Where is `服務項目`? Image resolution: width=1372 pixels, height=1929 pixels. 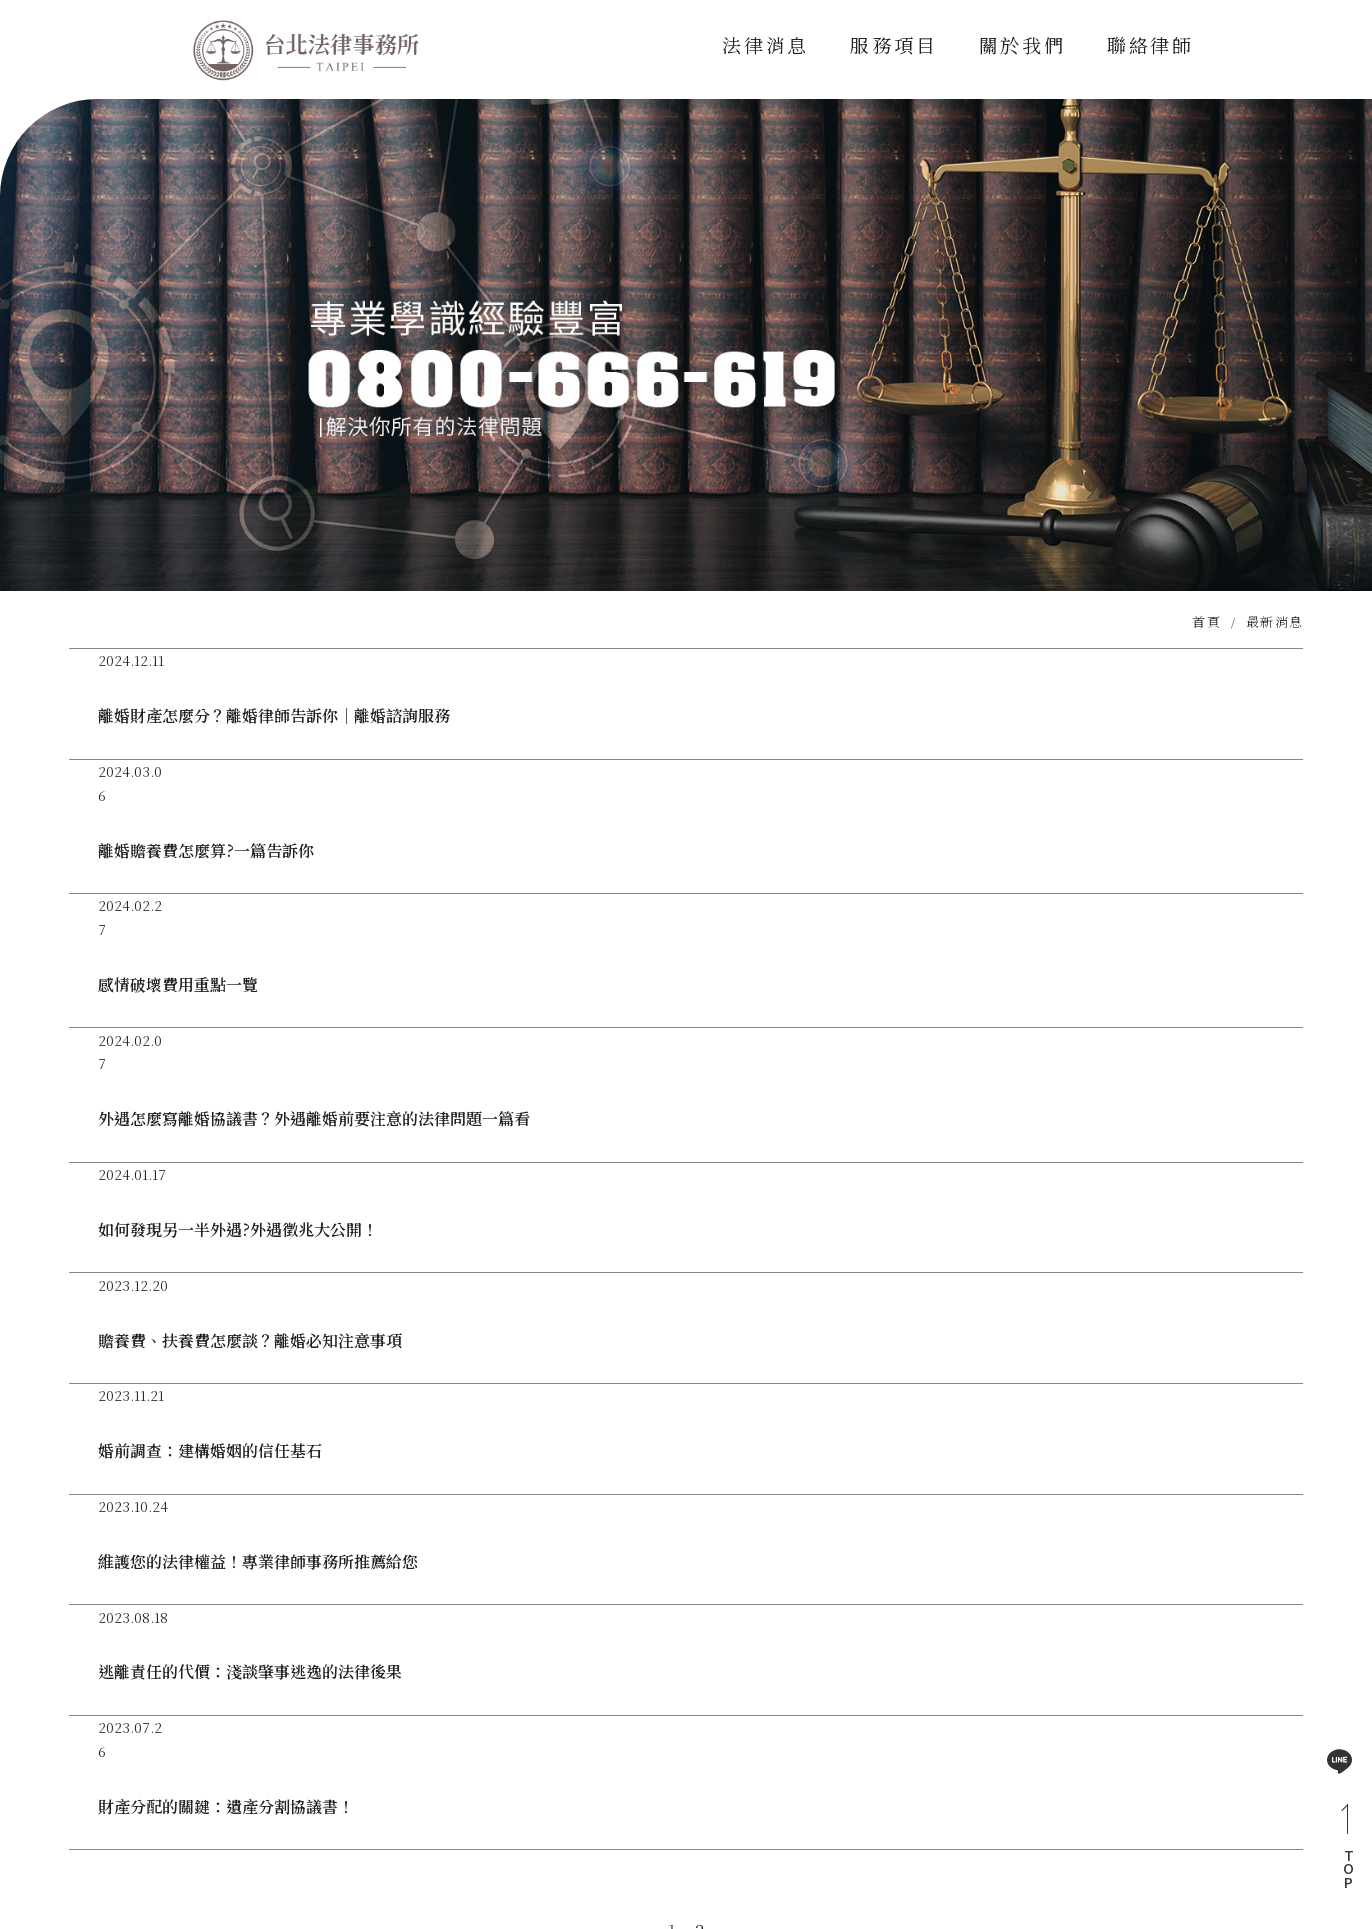
服務項目 is located at coordinates (892, 44).